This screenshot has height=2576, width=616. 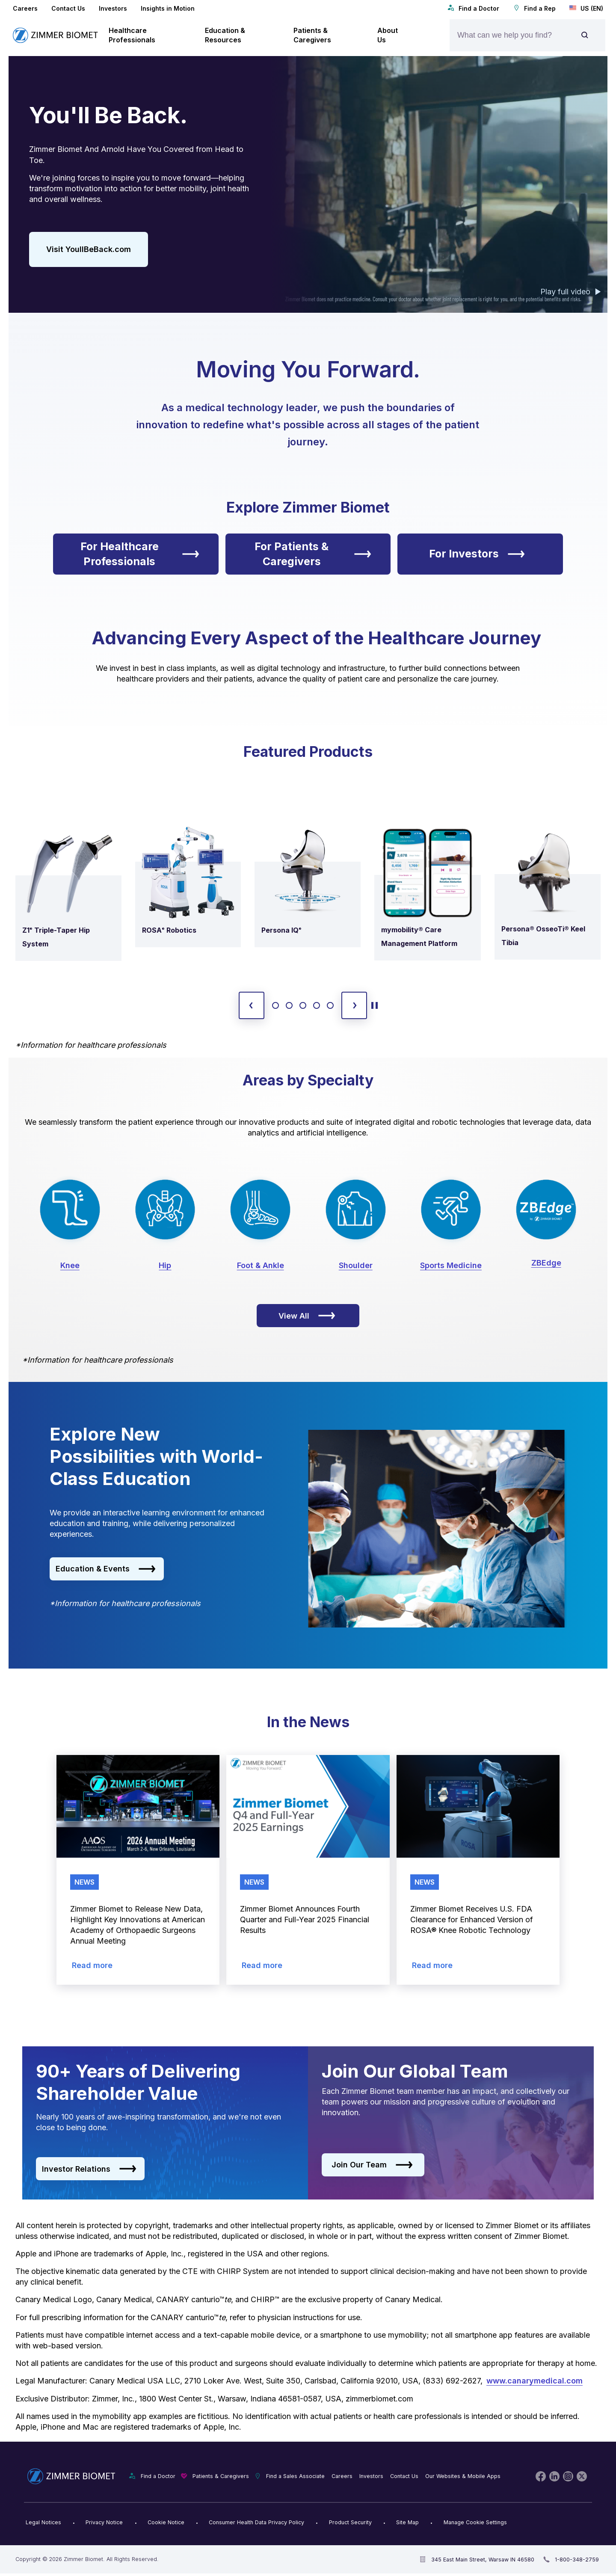 I want to click on For Investors, so click(x=477, y=553).